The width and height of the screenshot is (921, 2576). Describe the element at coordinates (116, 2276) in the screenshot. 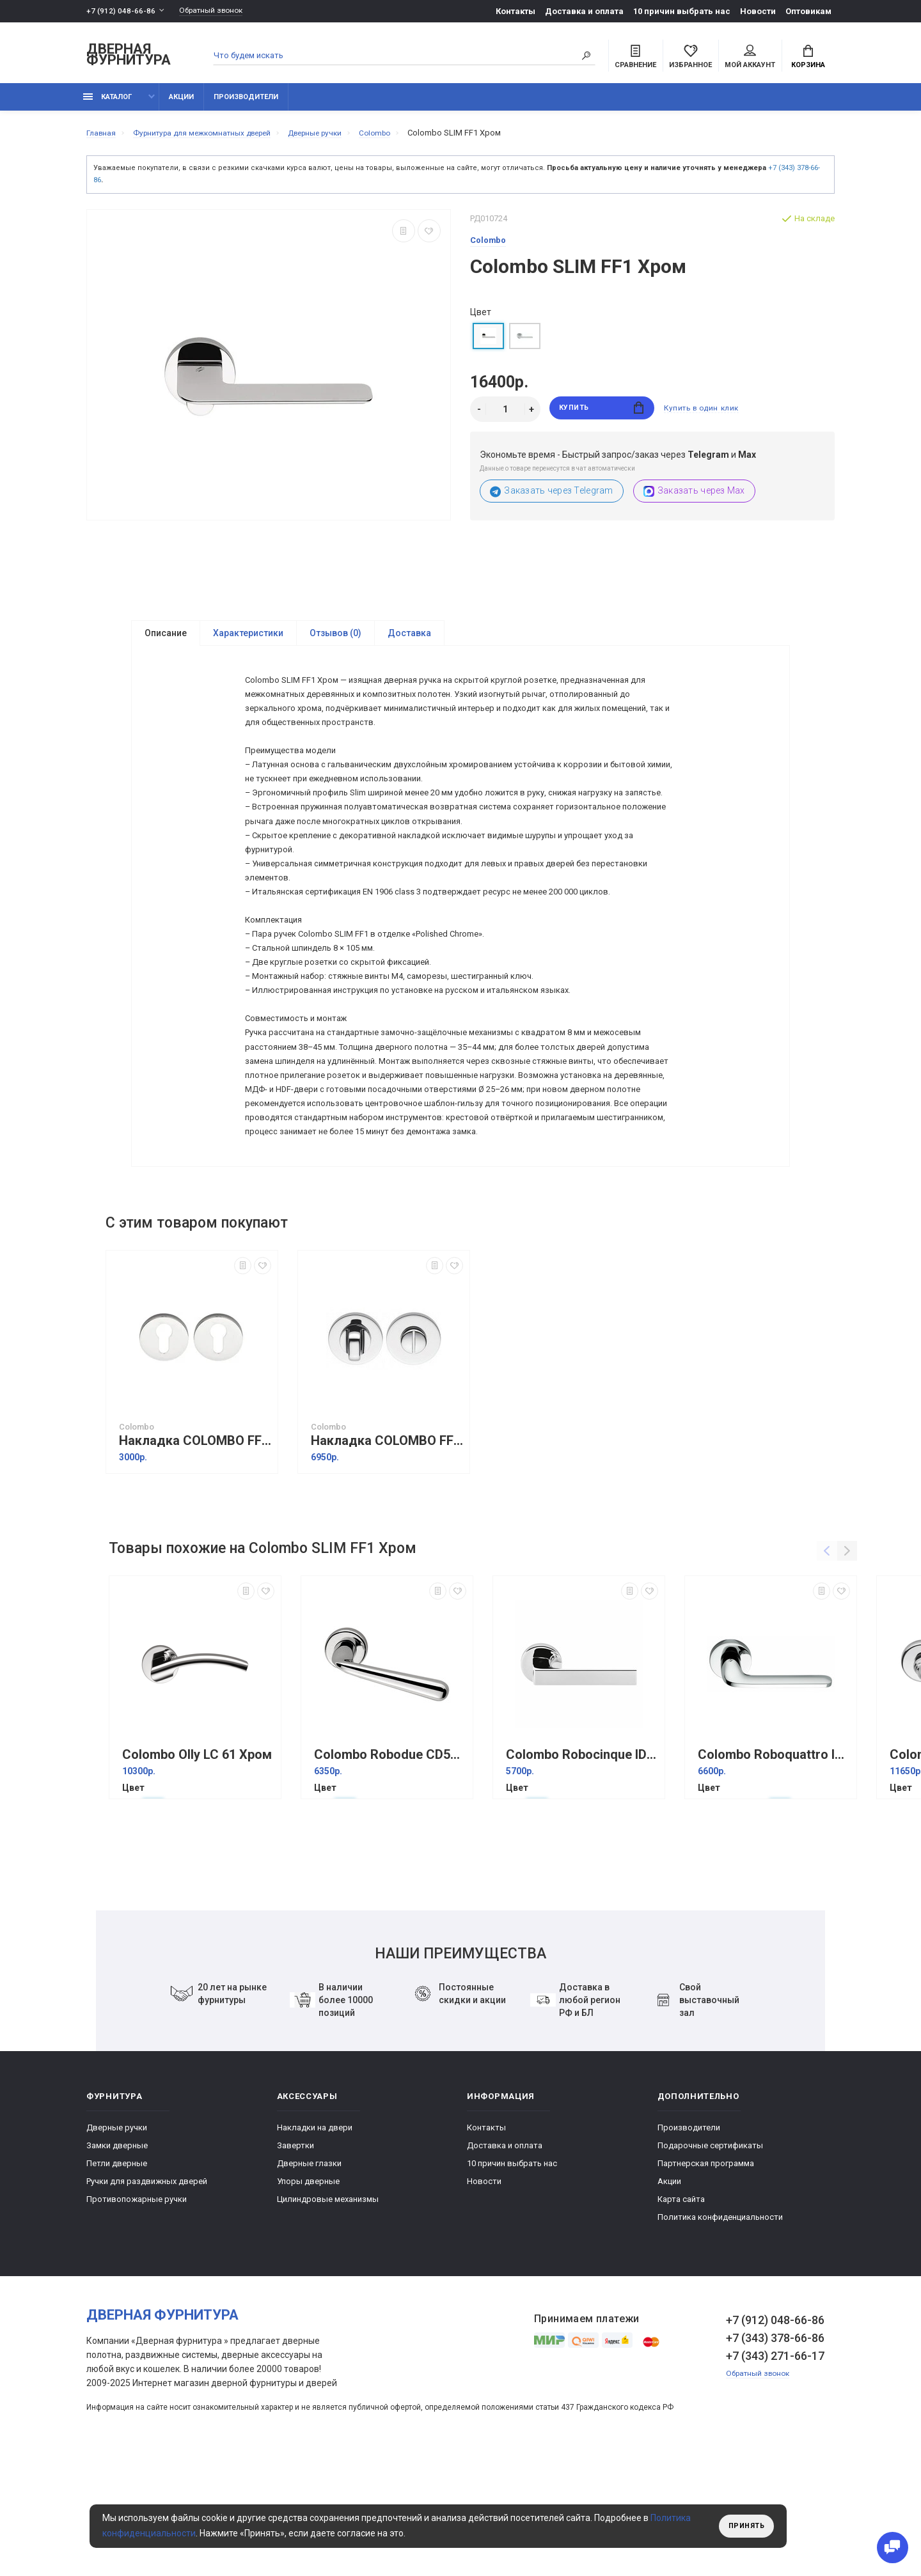

I see `Петли дверные` at that location.